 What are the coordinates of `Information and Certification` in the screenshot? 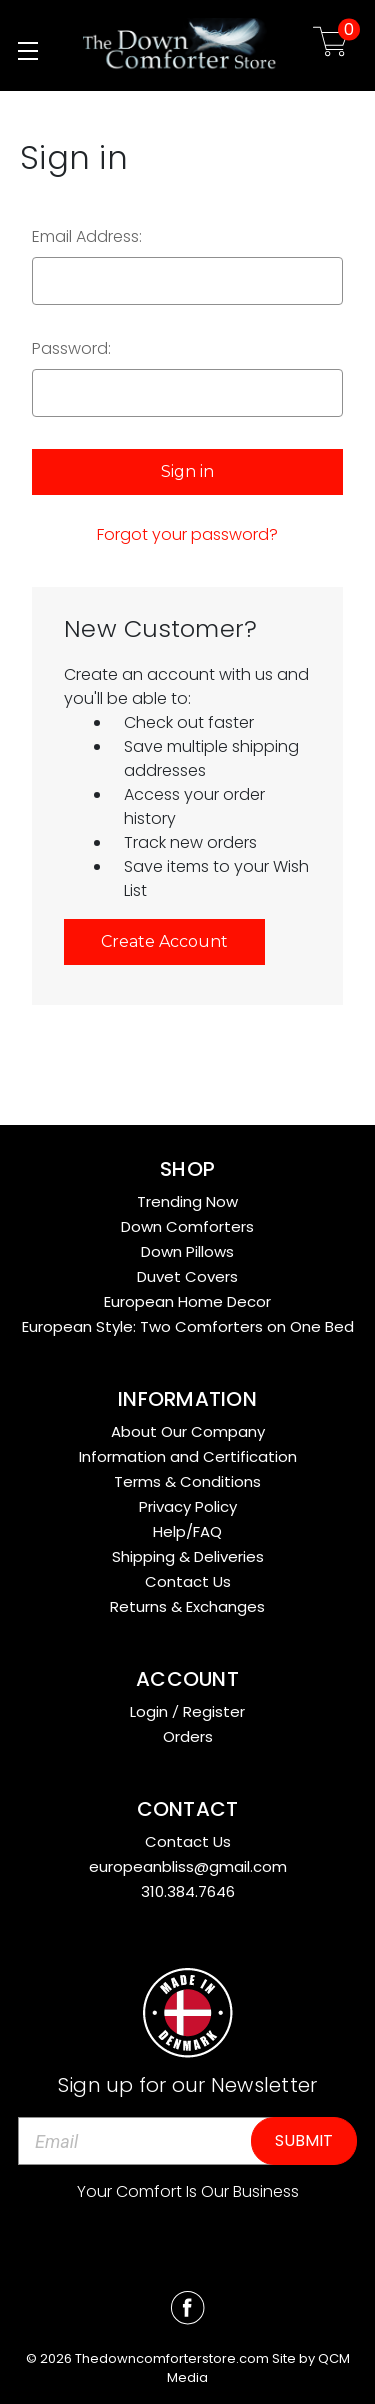 It's located at (188, 1456).